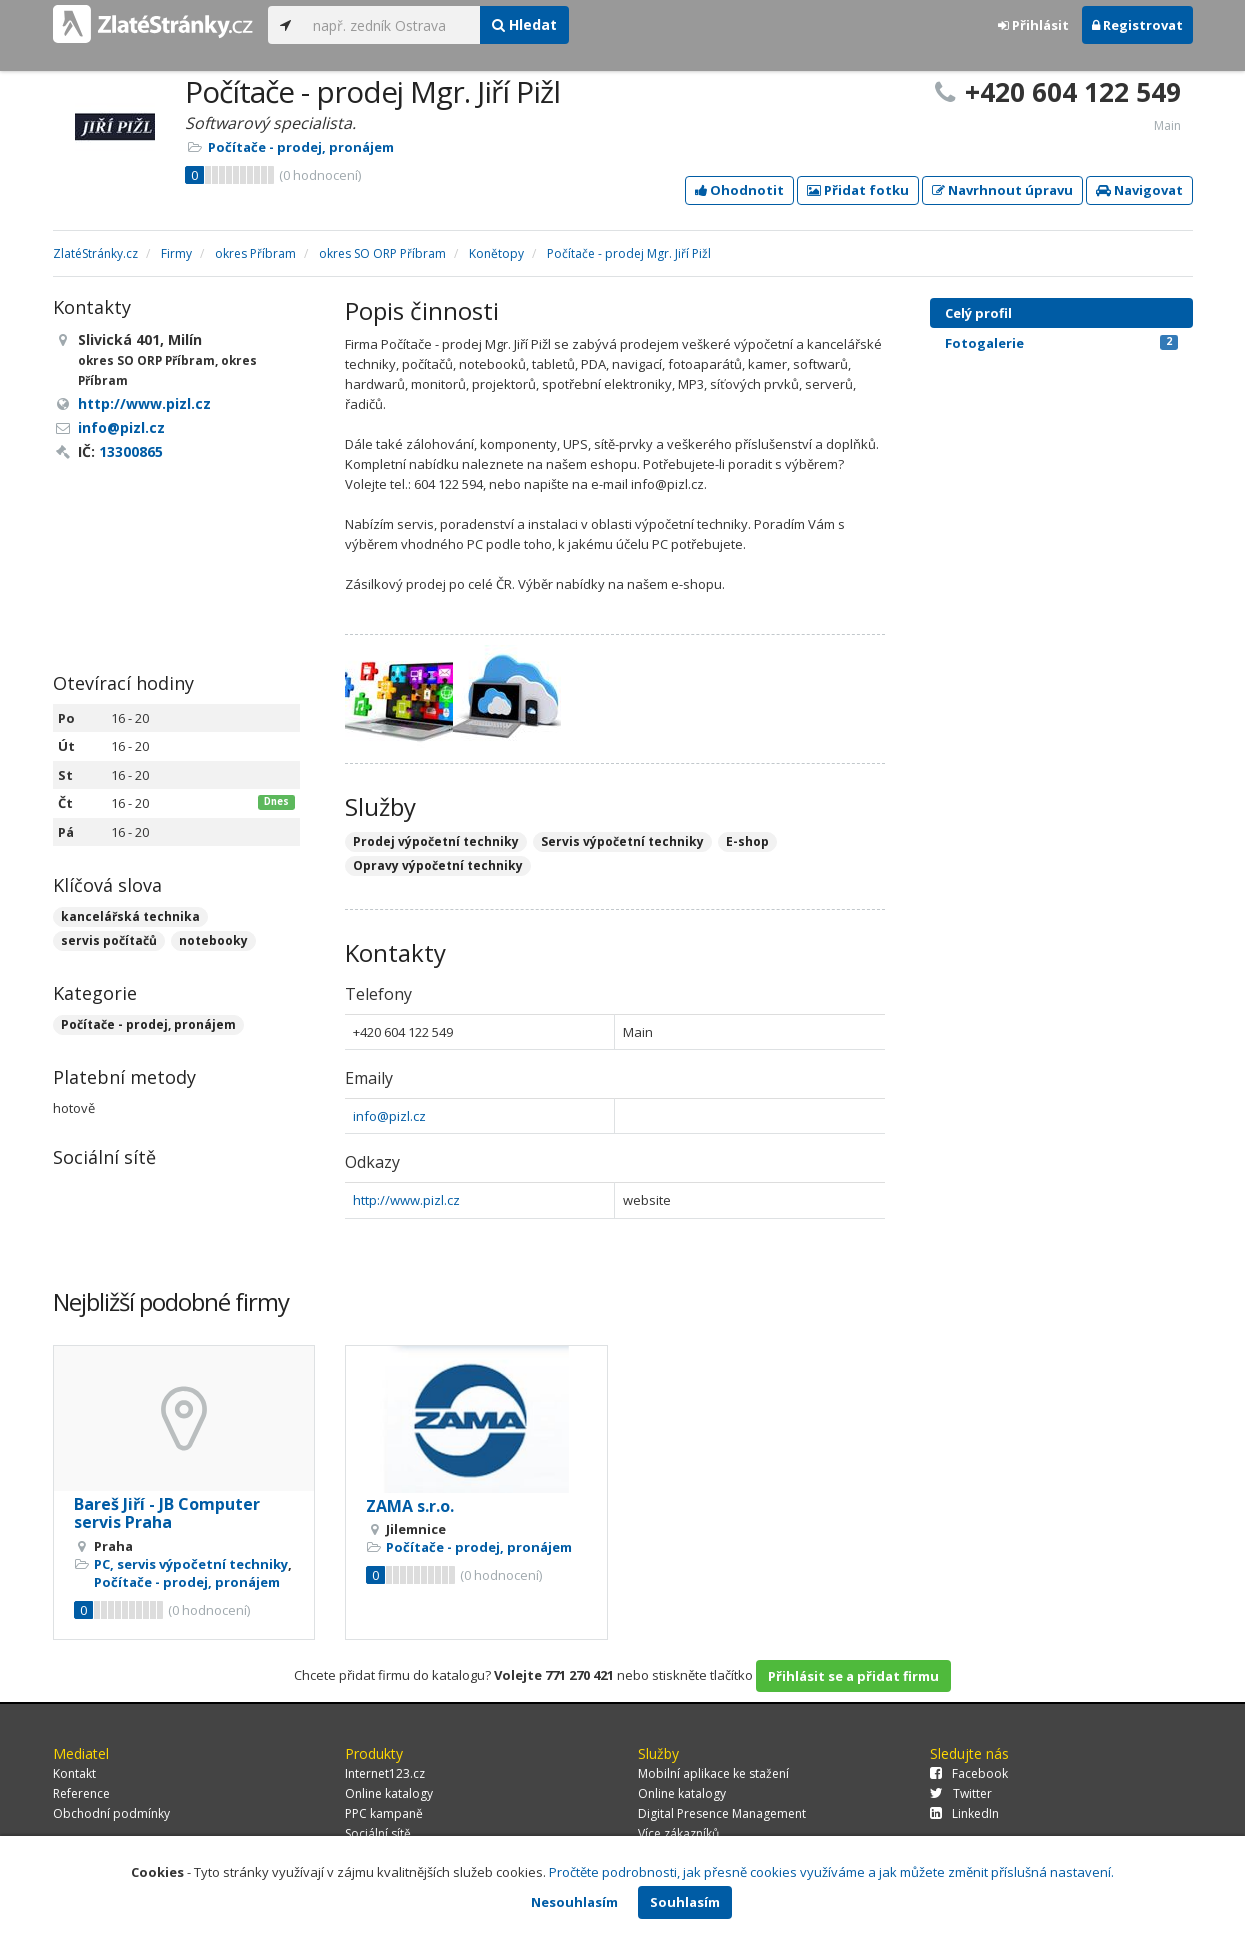 The width and height of the screenshot is (1245, 1945). I want to click on Mobilní aplikace ke stažení, so click(713, 1773).